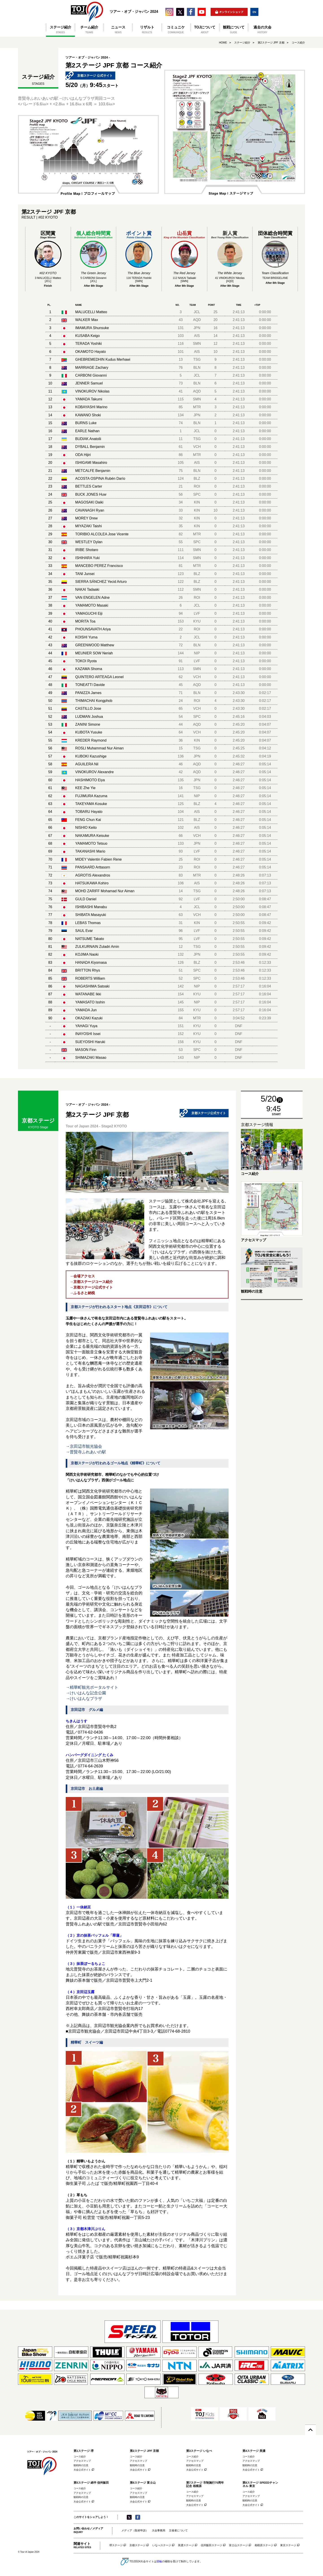 Image resolution: width=323 pixels, height=2576 pixels. What do you see at coordinates (178, 2530) in the screenshot?
I see `主催者について` at bounding box center [178, 2530].